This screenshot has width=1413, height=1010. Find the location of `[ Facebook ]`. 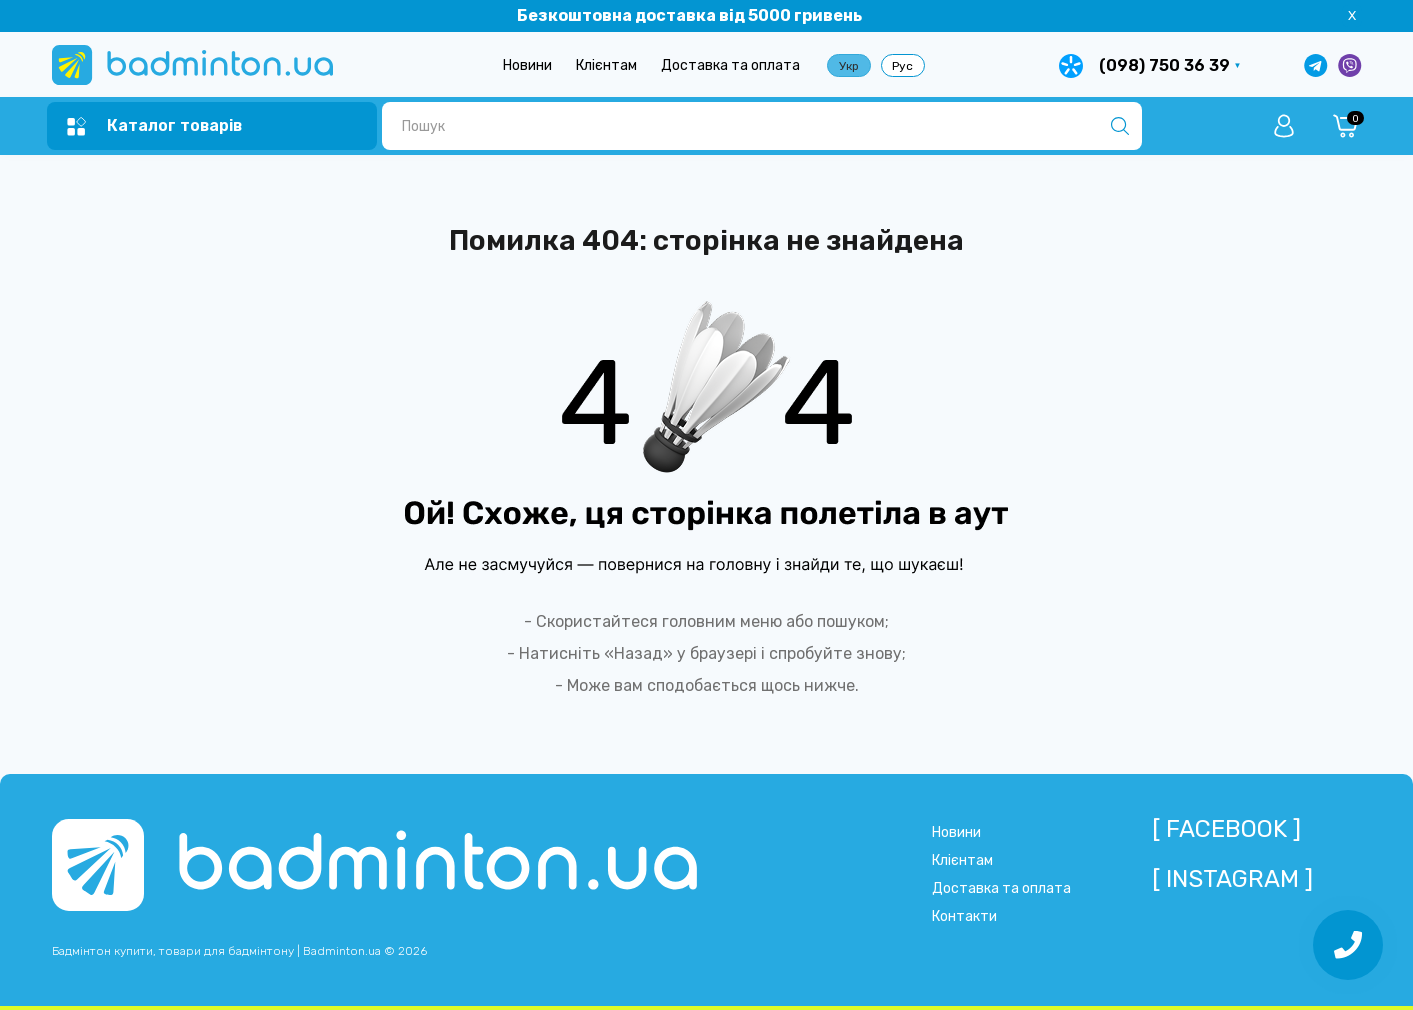

[ Facebook ] is located at coordinates (1226, 829).